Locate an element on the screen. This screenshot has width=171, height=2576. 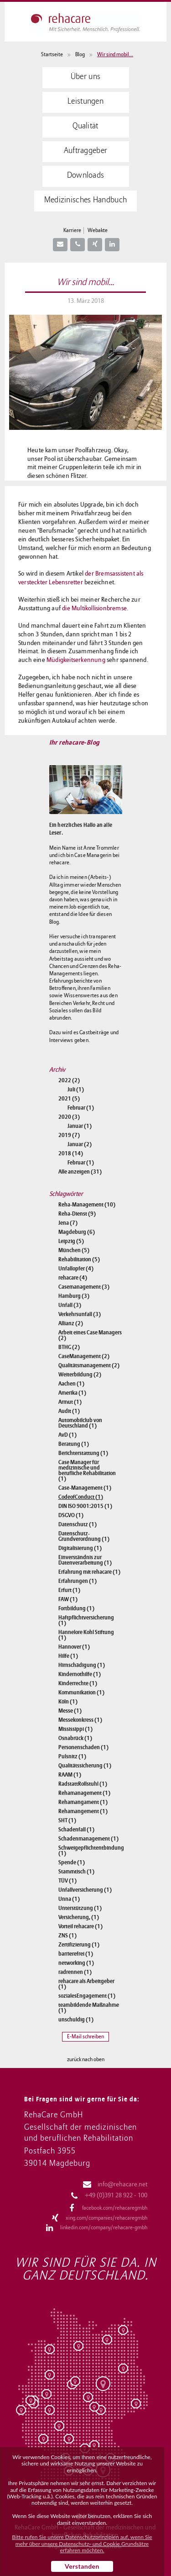
Amerika (1) is located at coordinates (72, 1392).